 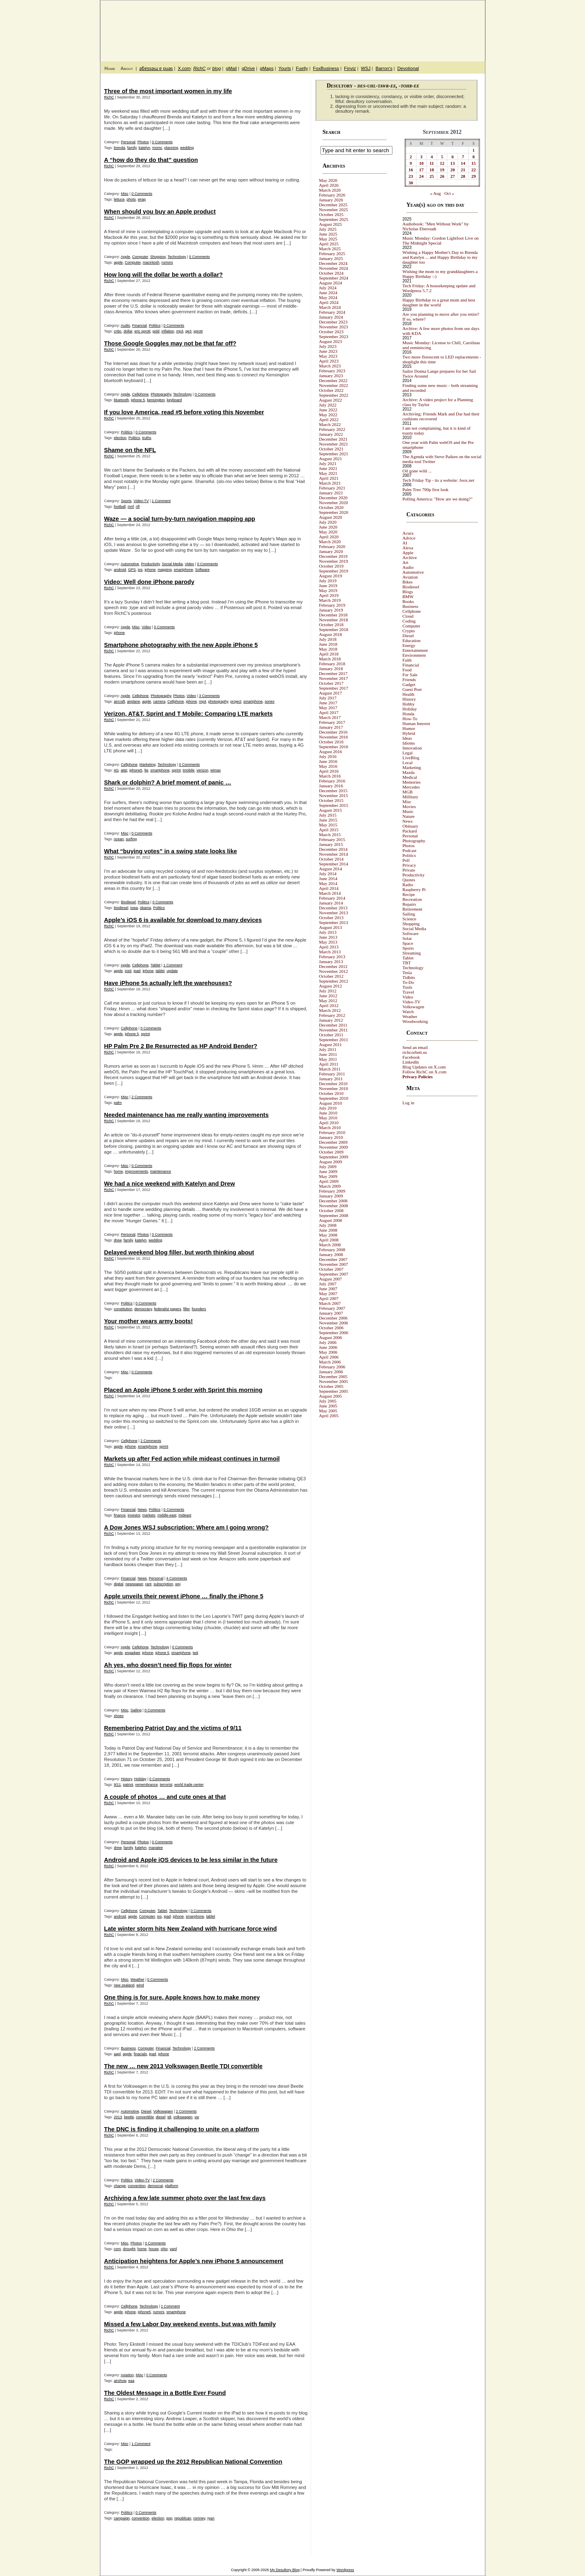 What do you see at coordinates (331, 624) in the screenshot?
I see `October 2018` at bounding box center [331, 624].